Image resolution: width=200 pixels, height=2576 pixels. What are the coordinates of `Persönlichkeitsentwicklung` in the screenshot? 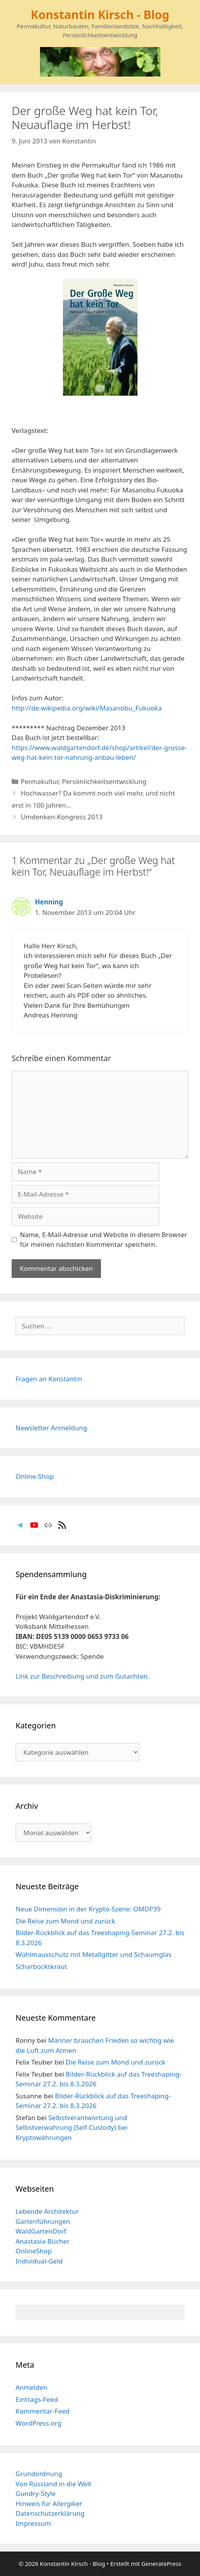 It's located at (104, 781).